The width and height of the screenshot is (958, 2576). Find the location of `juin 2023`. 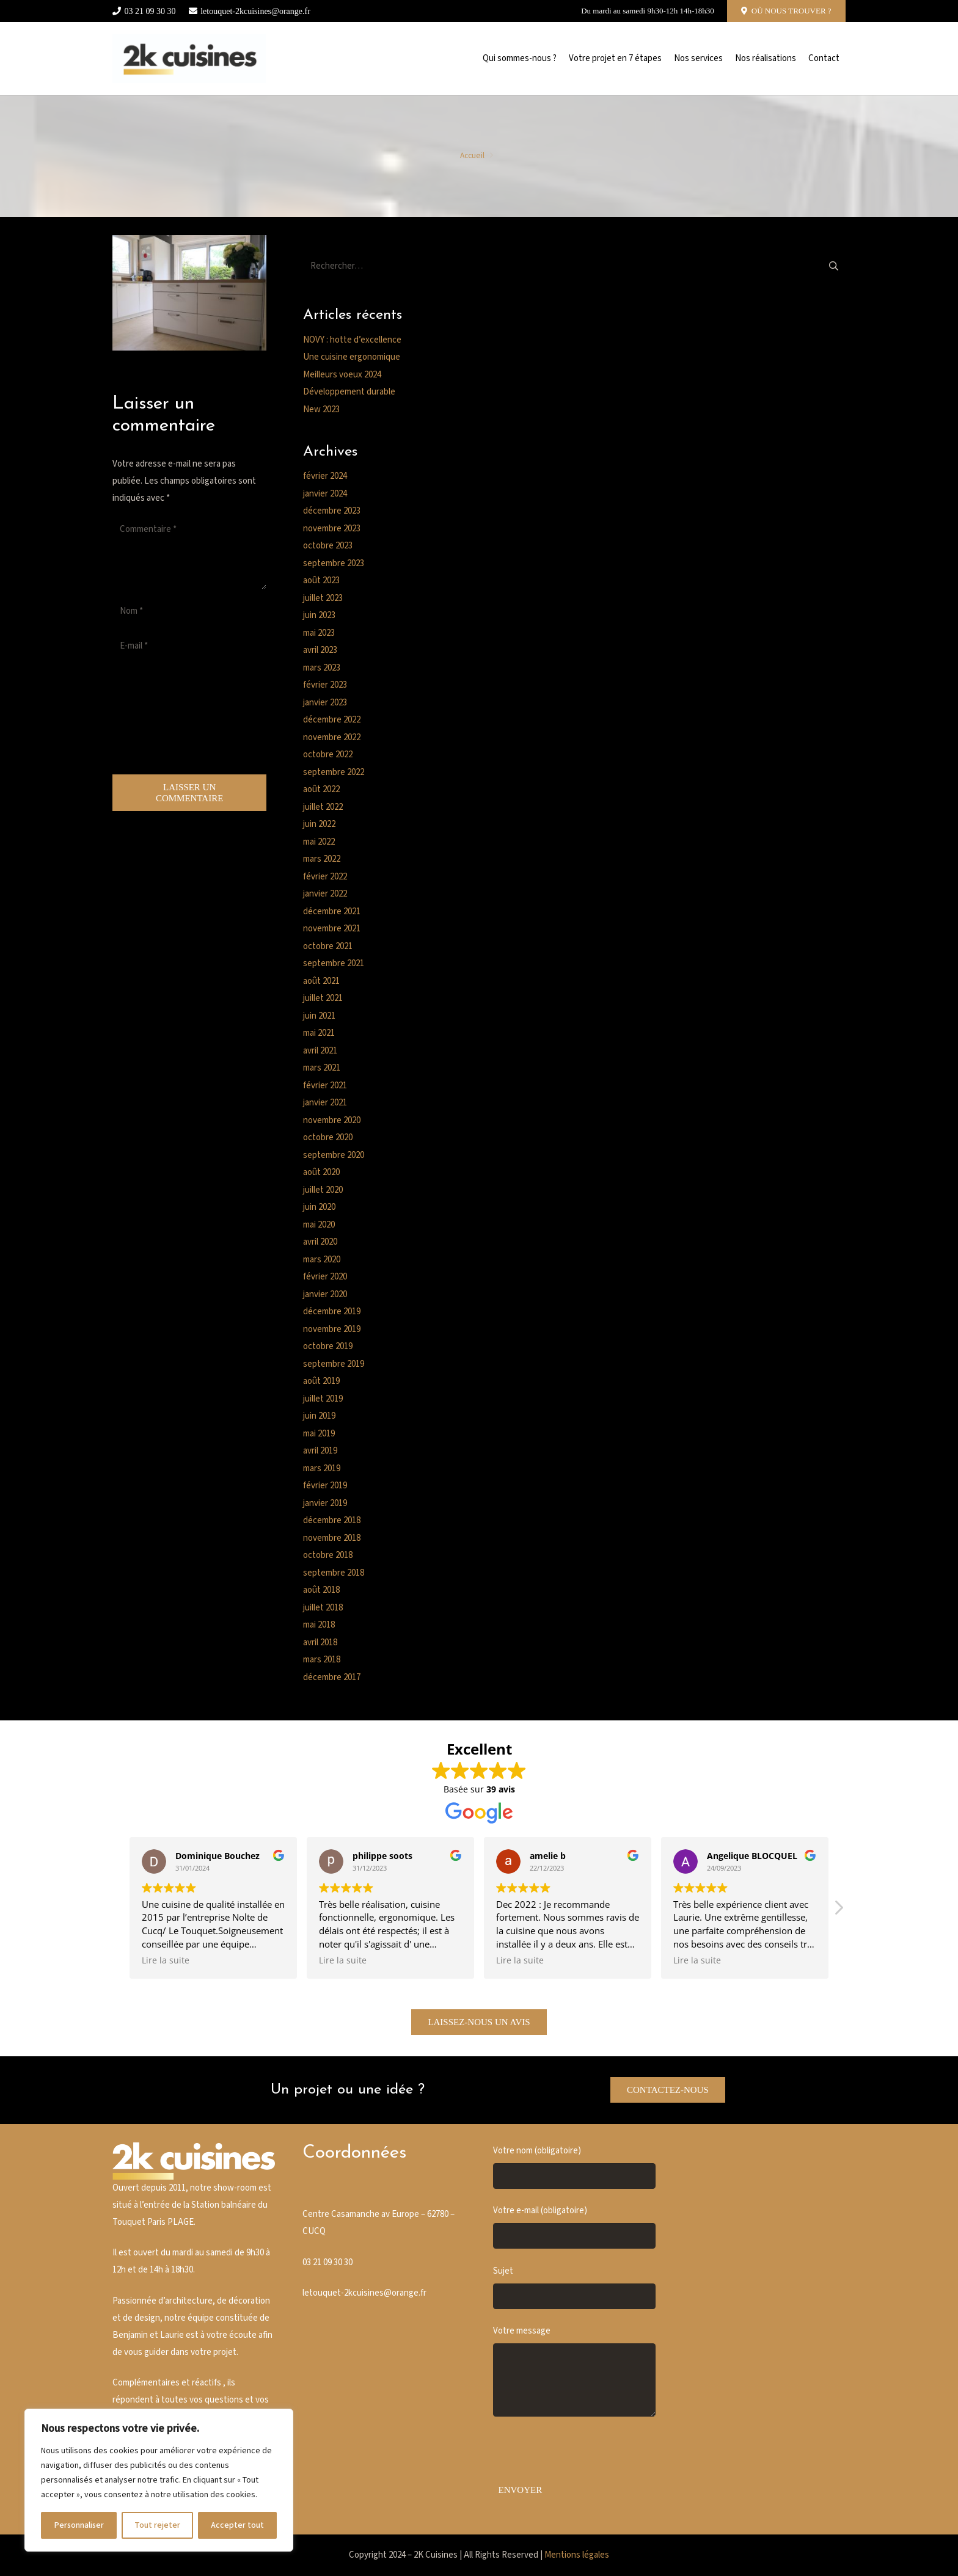

juin 2023 is located at coordinates (319, 615).